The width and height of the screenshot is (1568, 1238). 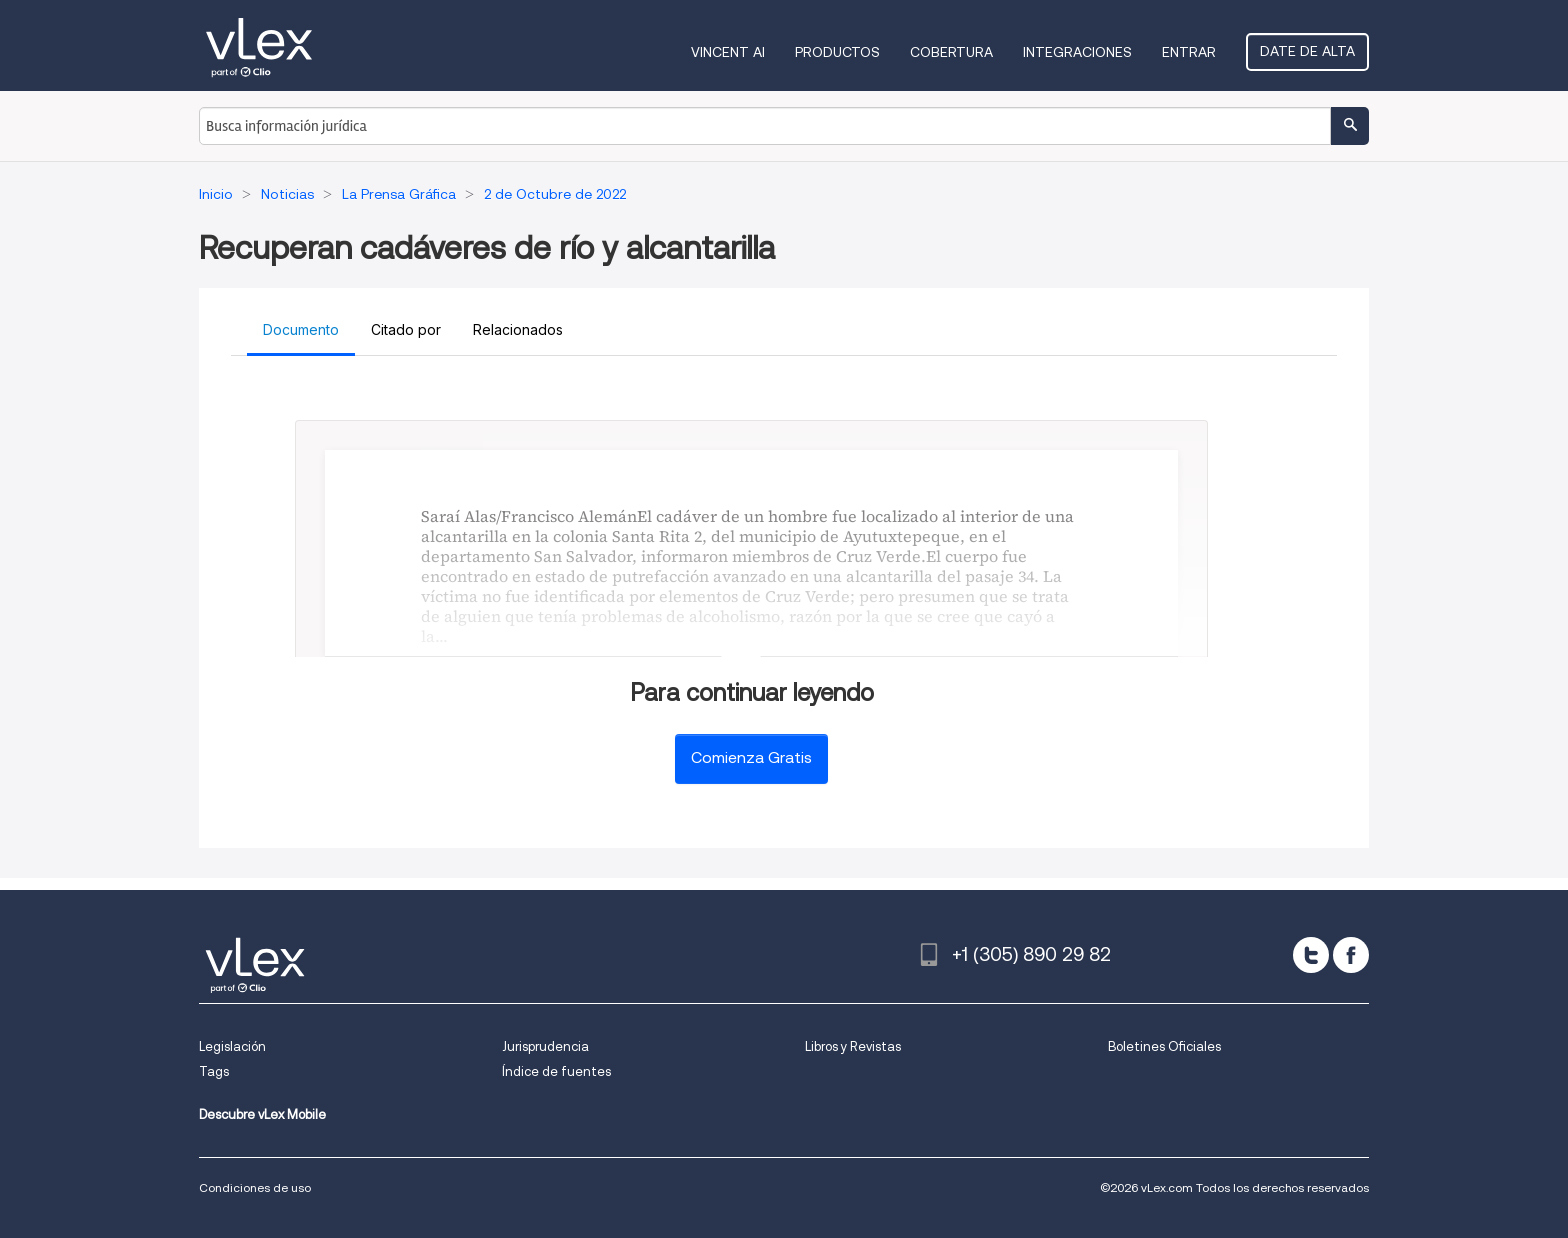 What do you see at coordinates (1164, 1046) in the screenshot?
I see `Boletines Oficiales` at bounding box center [1164, 1046].